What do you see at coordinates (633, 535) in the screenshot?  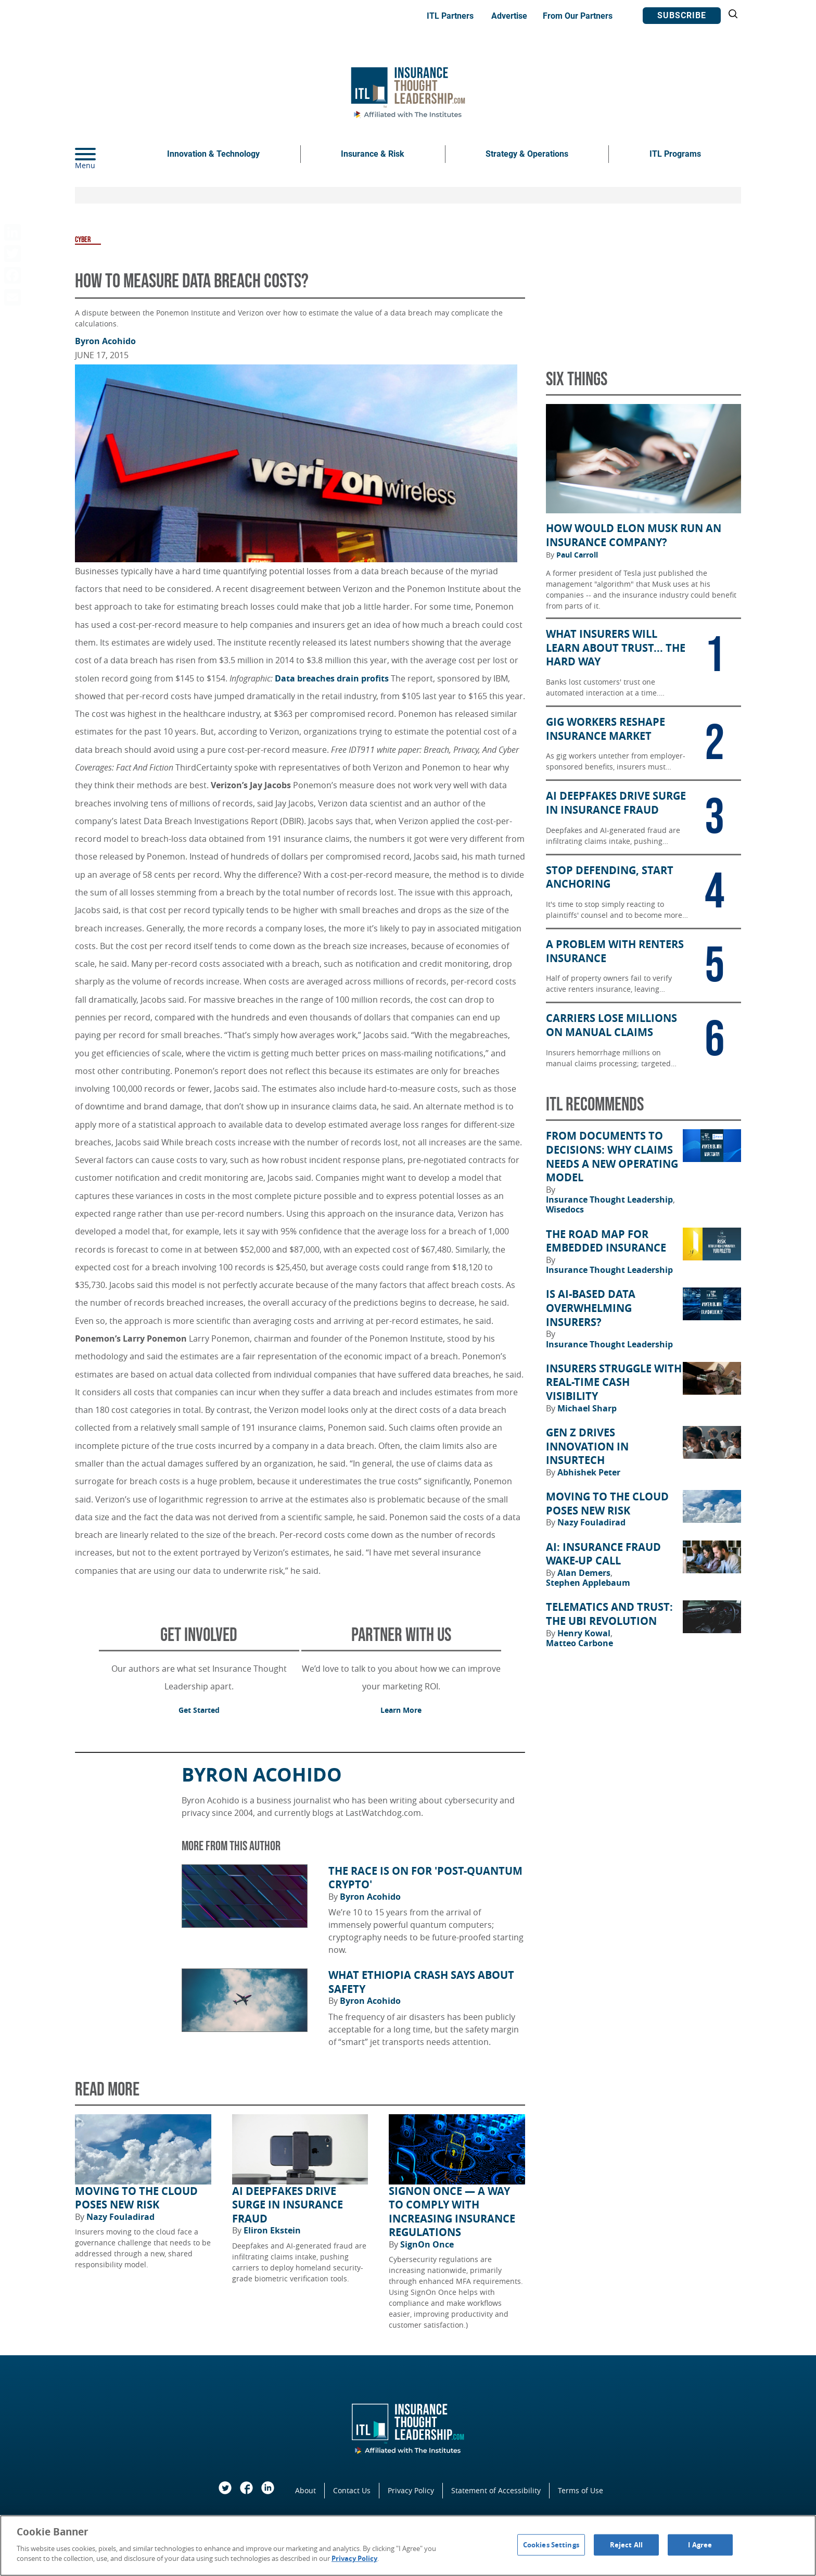 I see `How Would Elon Musk Run an Insurance Company?` at bounding box center [633, 535].